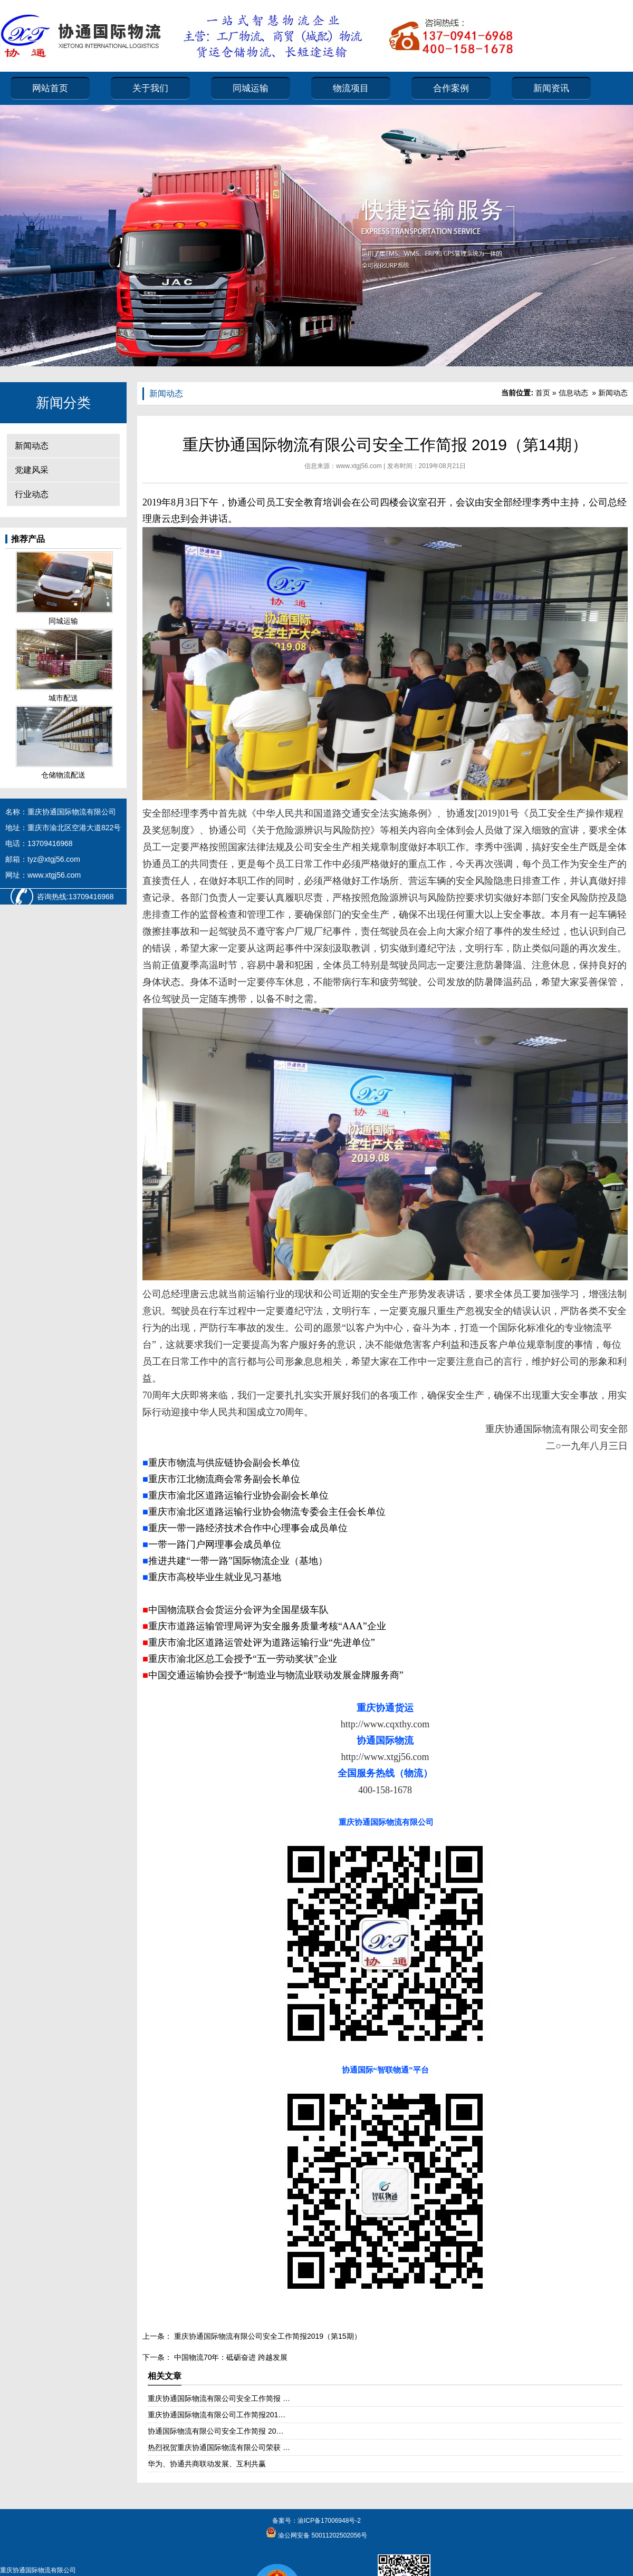 The height and width of the screenshot is (2576, 633). I want to click on 中国物流70年：砥砺奋进 跨越发展, so click(229, 2357).